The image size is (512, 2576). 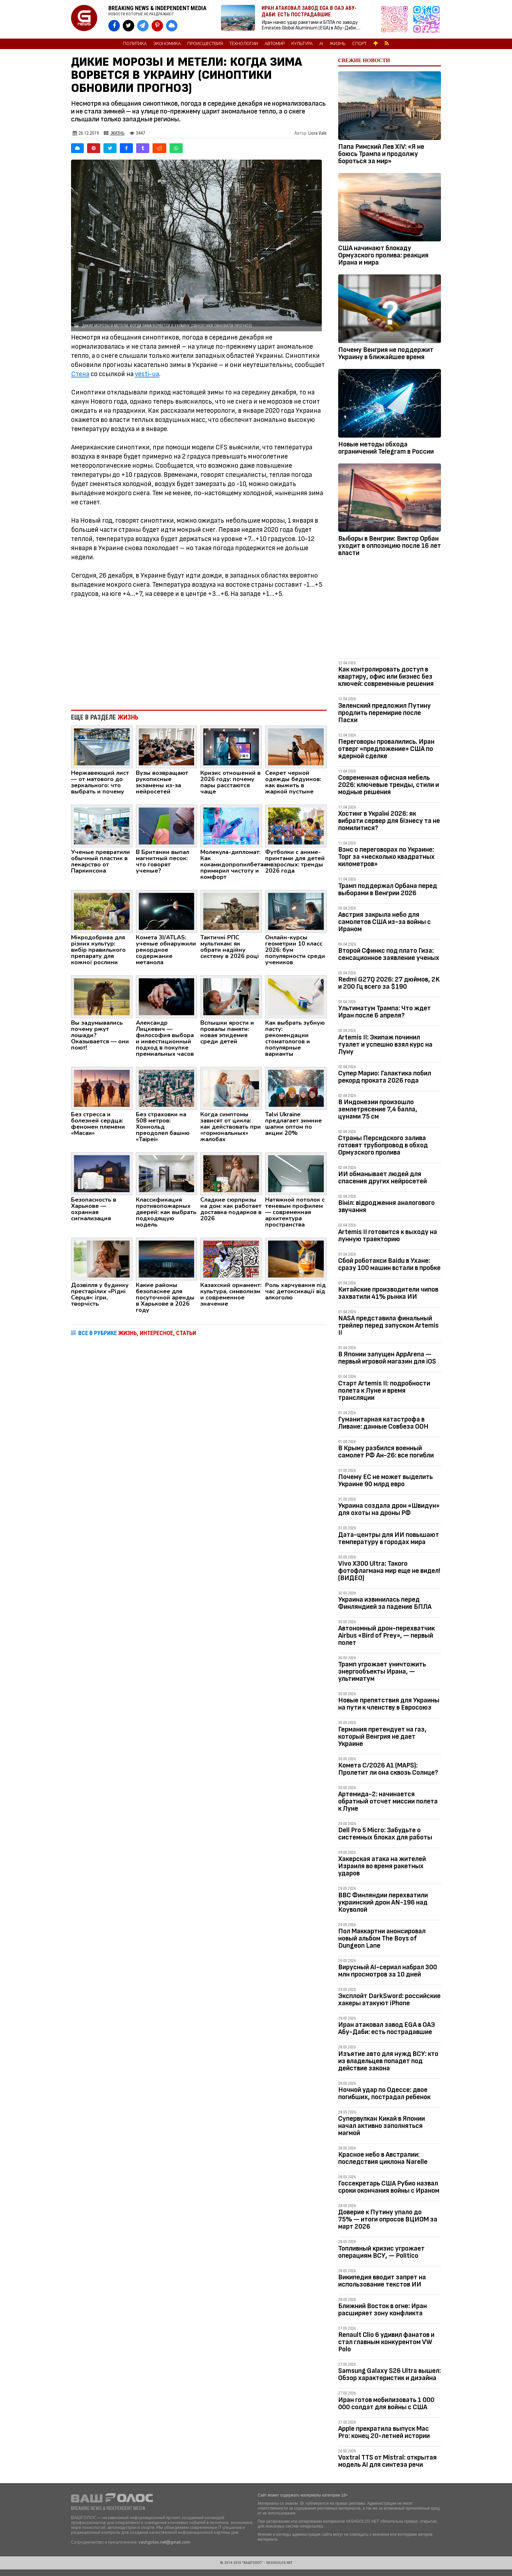 What do you see at coordinates (389, 1509) in the screenshot?
I see `Украина создала дрон «Швидун» для охоты на дроны РФ` at bounding box center [389, 1509].